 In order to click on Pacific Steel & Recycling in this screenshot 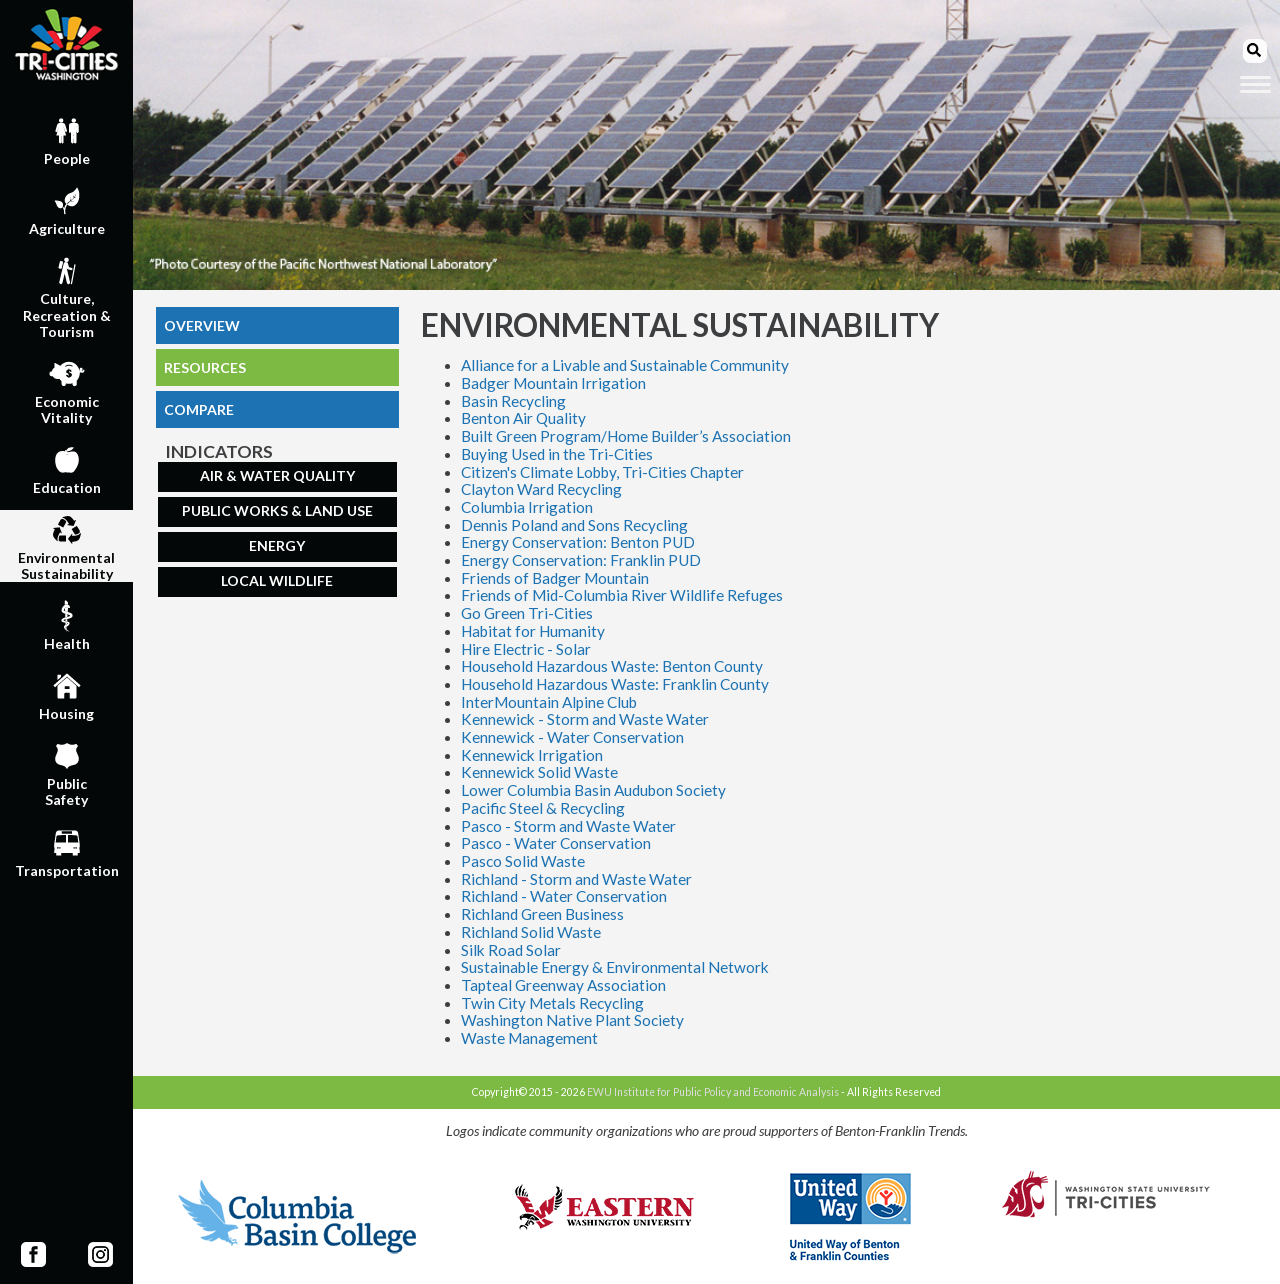, I will do `click(543, 808)`.